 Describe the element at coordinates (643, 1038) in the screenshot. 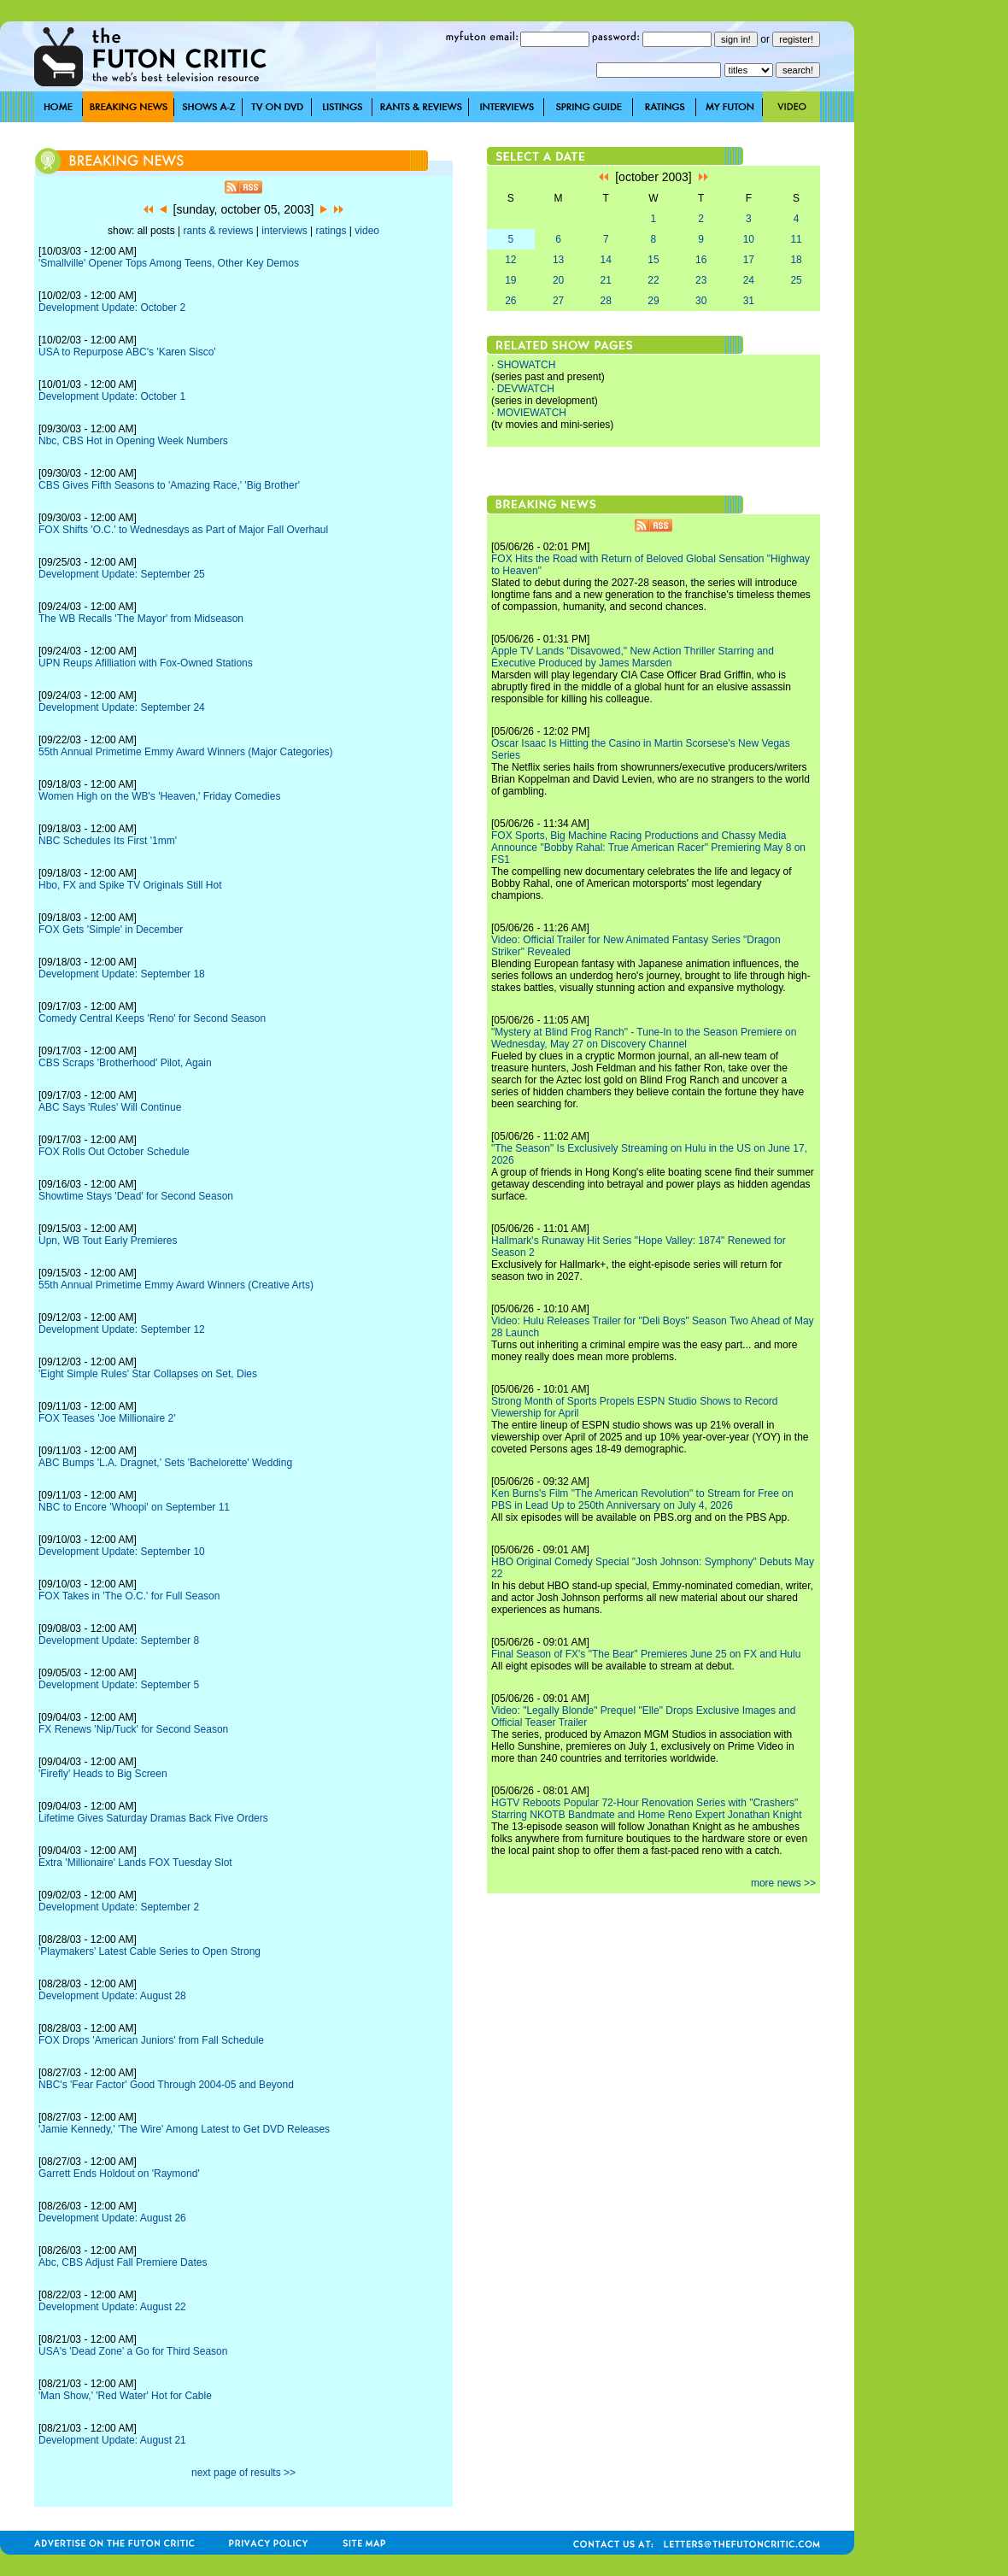

I see `"Mystery at Blind Frog Ranch" - Tune-In to the Season Premiere on Wednesday, May 27 on Discovery Channel` at that location.